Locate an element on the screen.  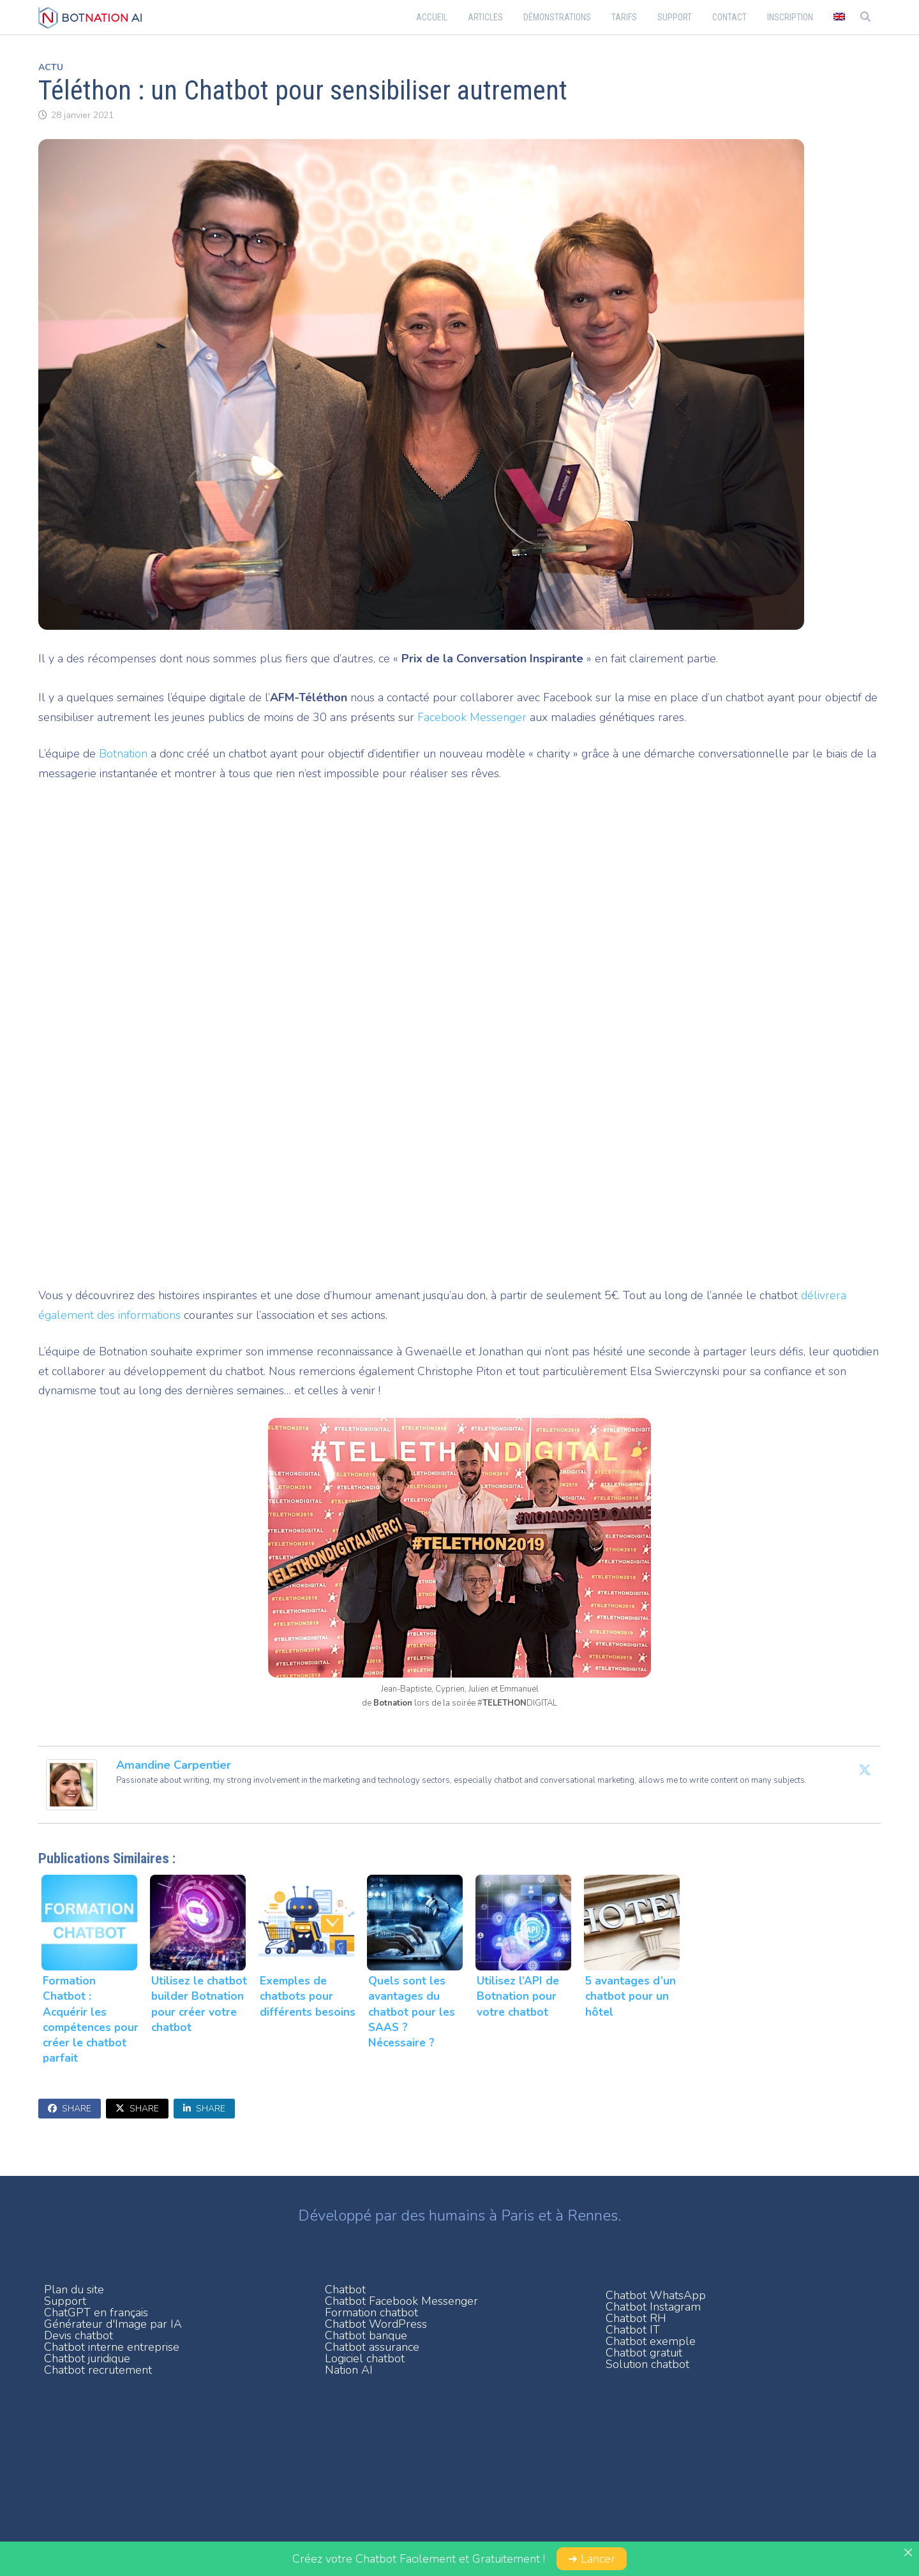
Botnation is located at coordinates (123, 753).